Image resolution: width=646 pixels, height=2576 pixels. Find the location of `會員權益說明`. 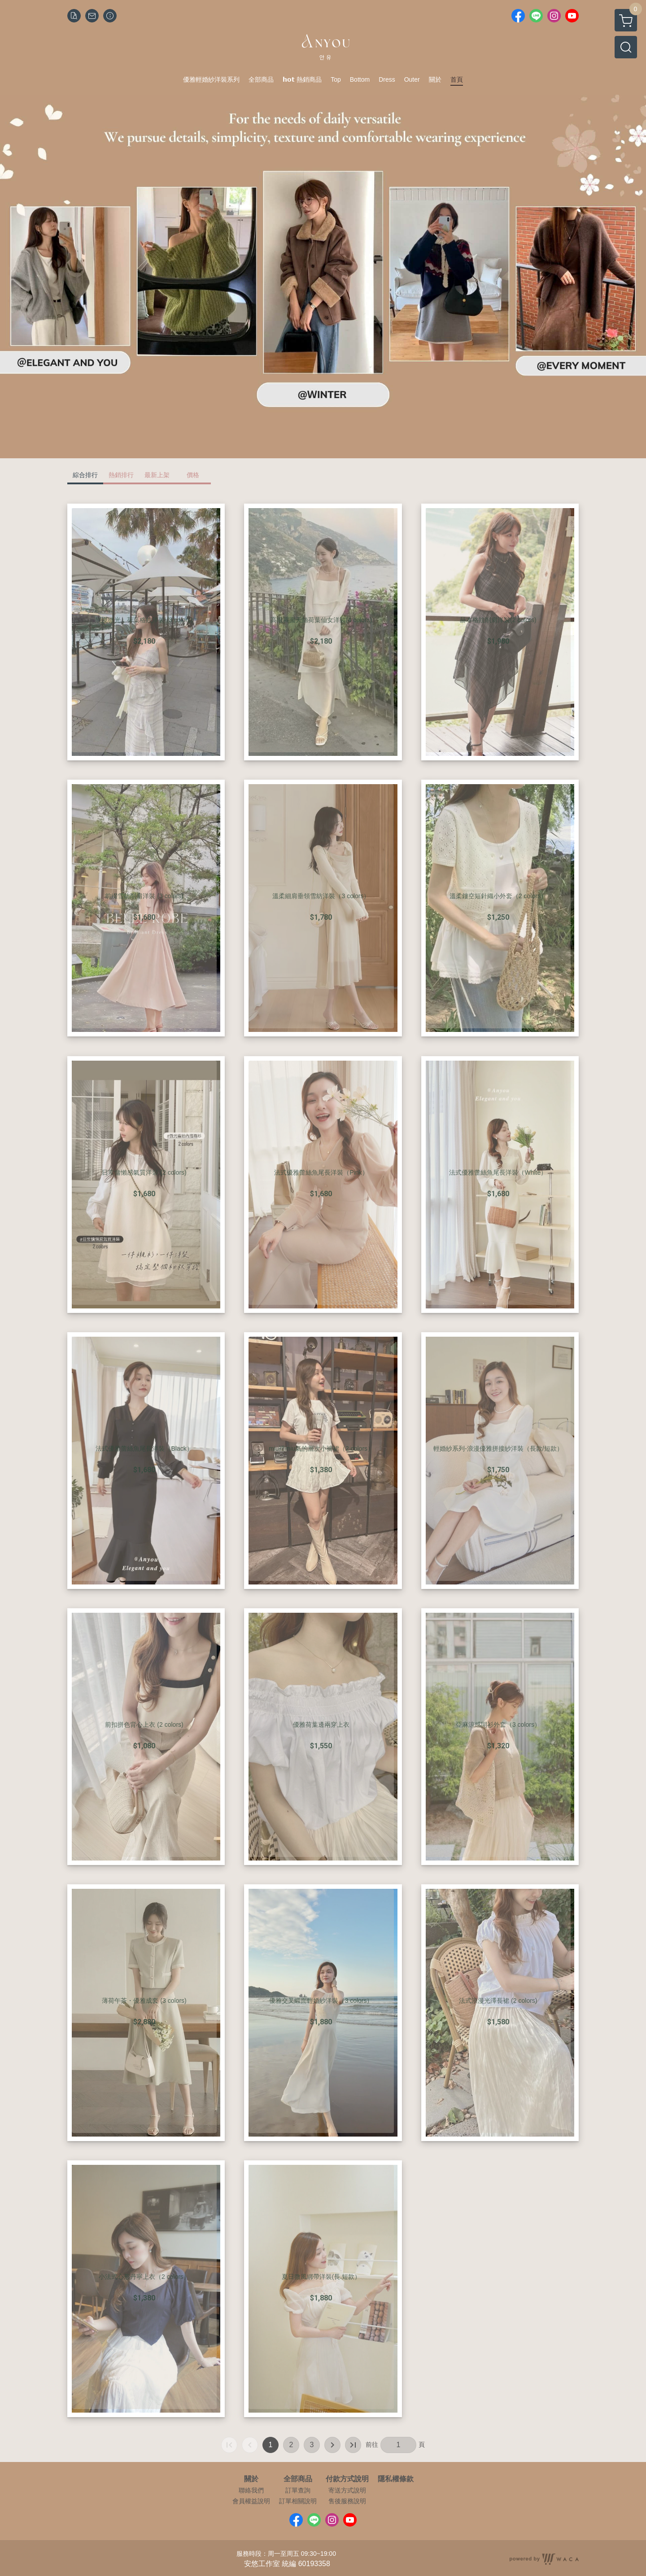

會員權益說明 is located at coordinates (251, 2501).